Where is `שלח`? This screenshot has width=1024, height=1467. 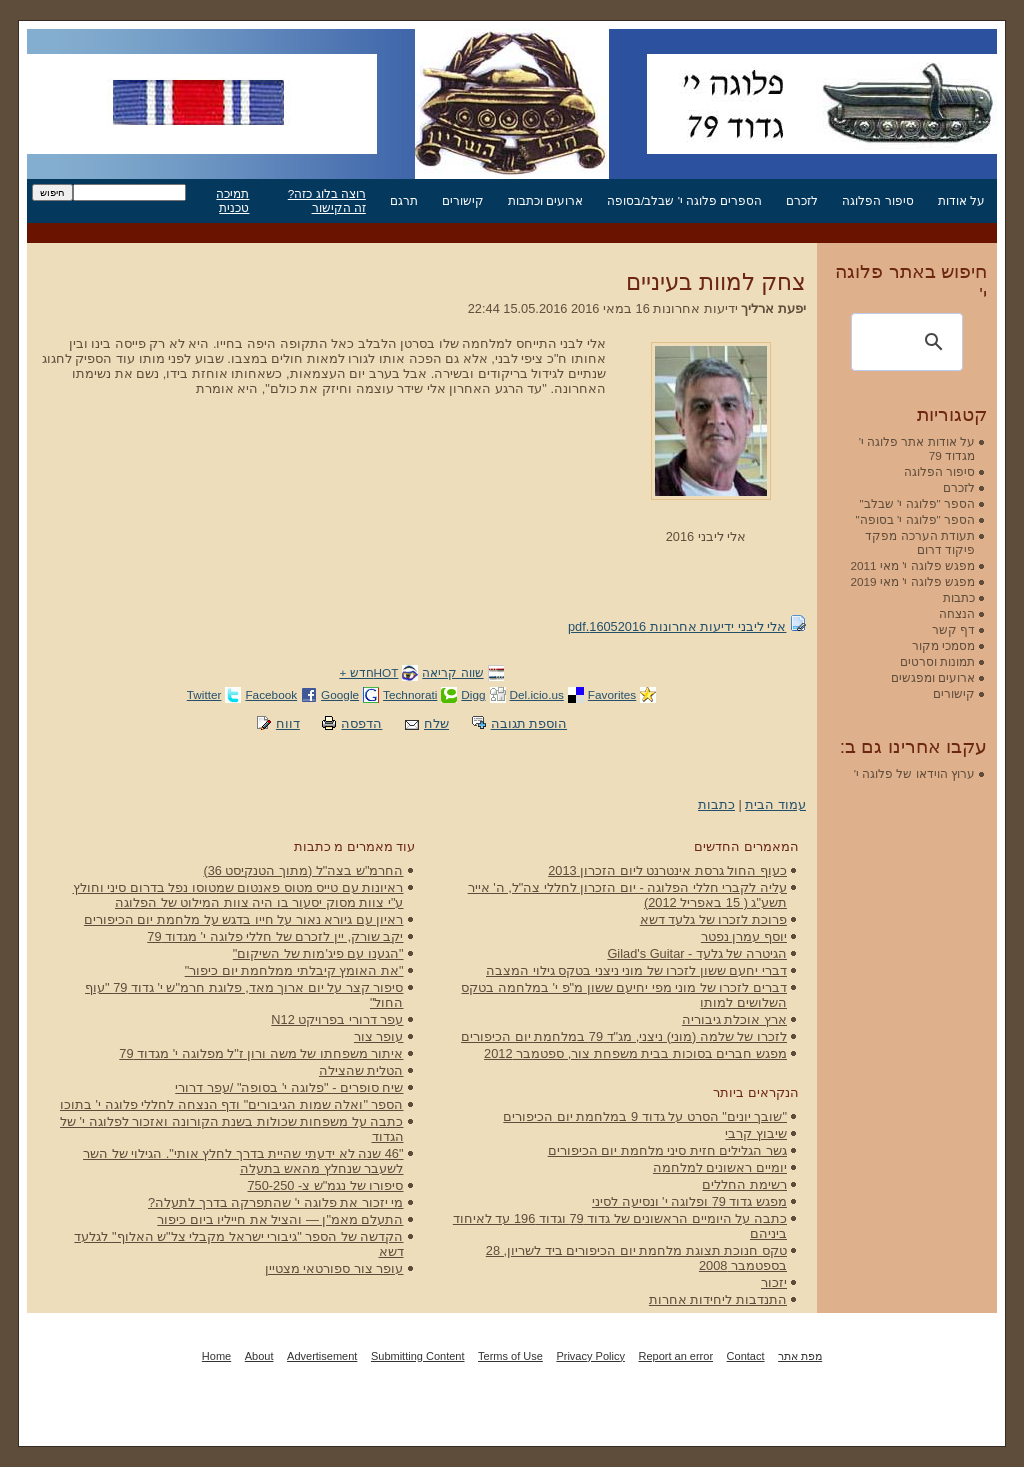 שלח is located at coordinates (436, 723).